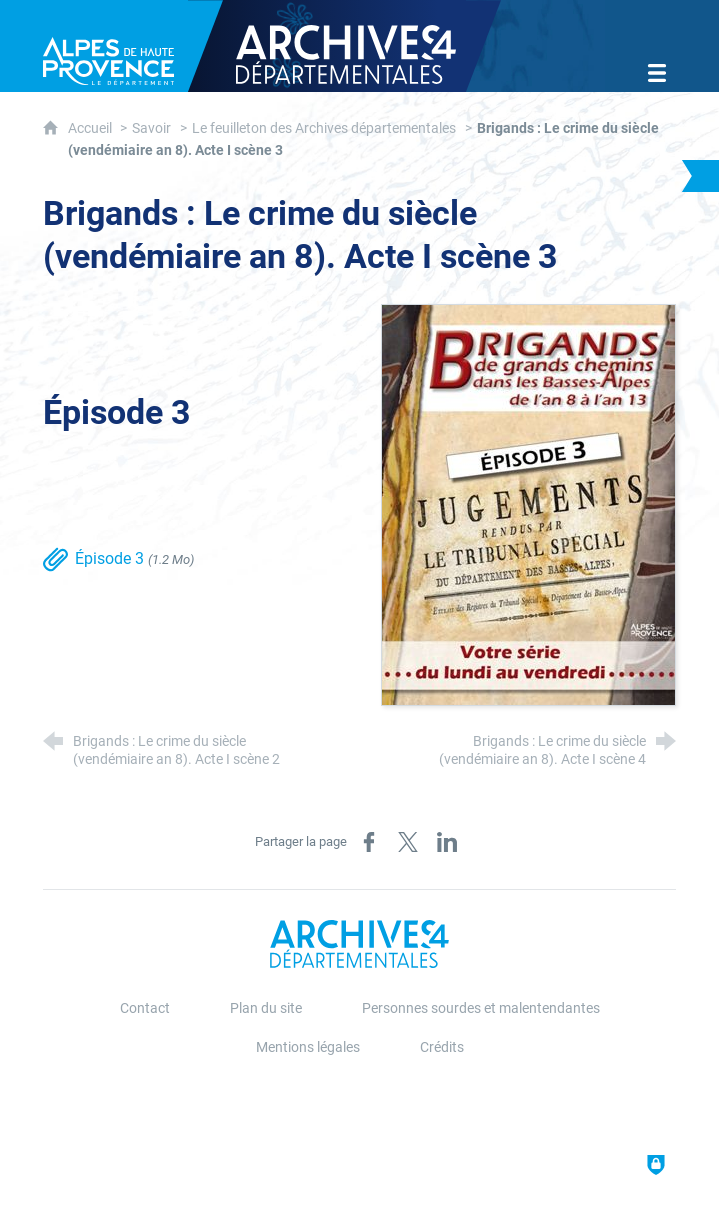 The height and width of the screenshot is (1214, 719). Describe the element at coordinates (151, 128) in the screenshot. I see `Savoir` at that location.